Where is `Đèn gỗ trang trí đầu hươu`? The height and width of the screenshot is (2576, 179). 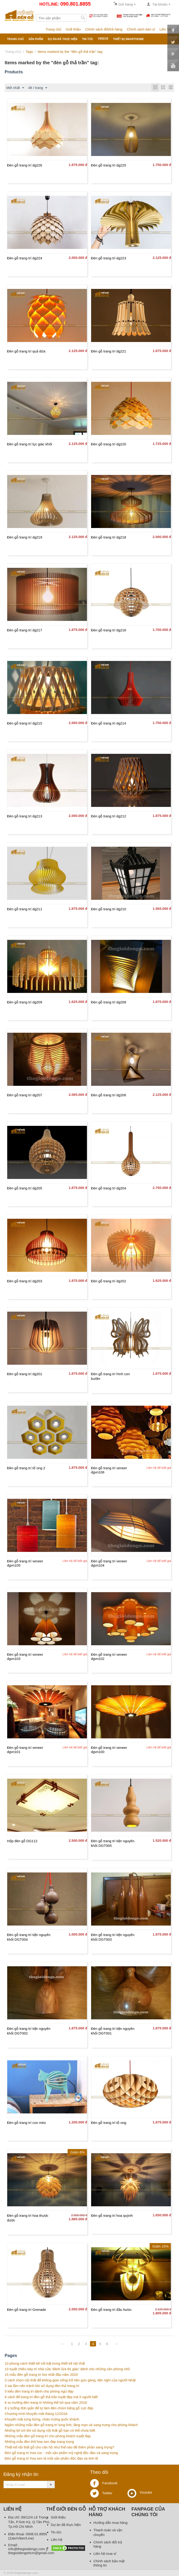 Đèn gỗ trang trí đầu hươu is located at coordinates (111, 2310).